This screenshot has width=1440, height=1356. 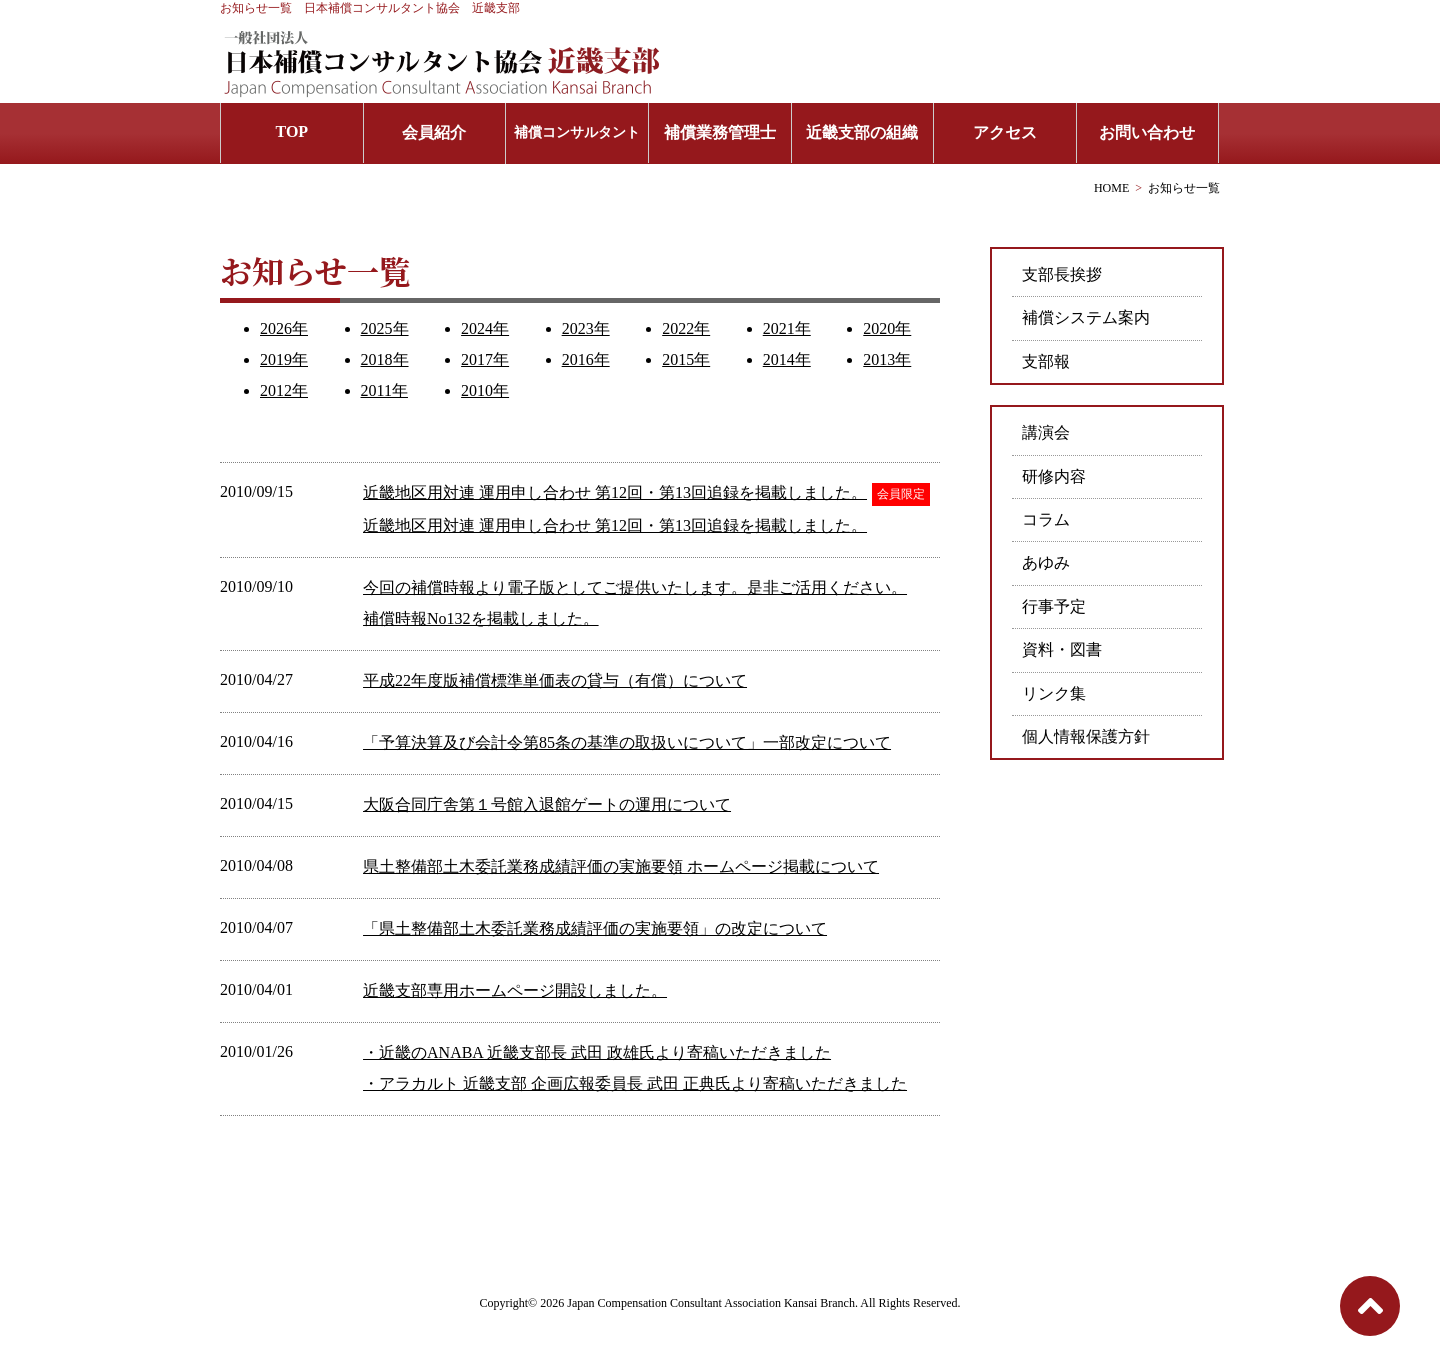 What do you see at coordinates (862, 132) in the screenshot?
I see `近畿支部の組織` at bounding box center [862, 132].